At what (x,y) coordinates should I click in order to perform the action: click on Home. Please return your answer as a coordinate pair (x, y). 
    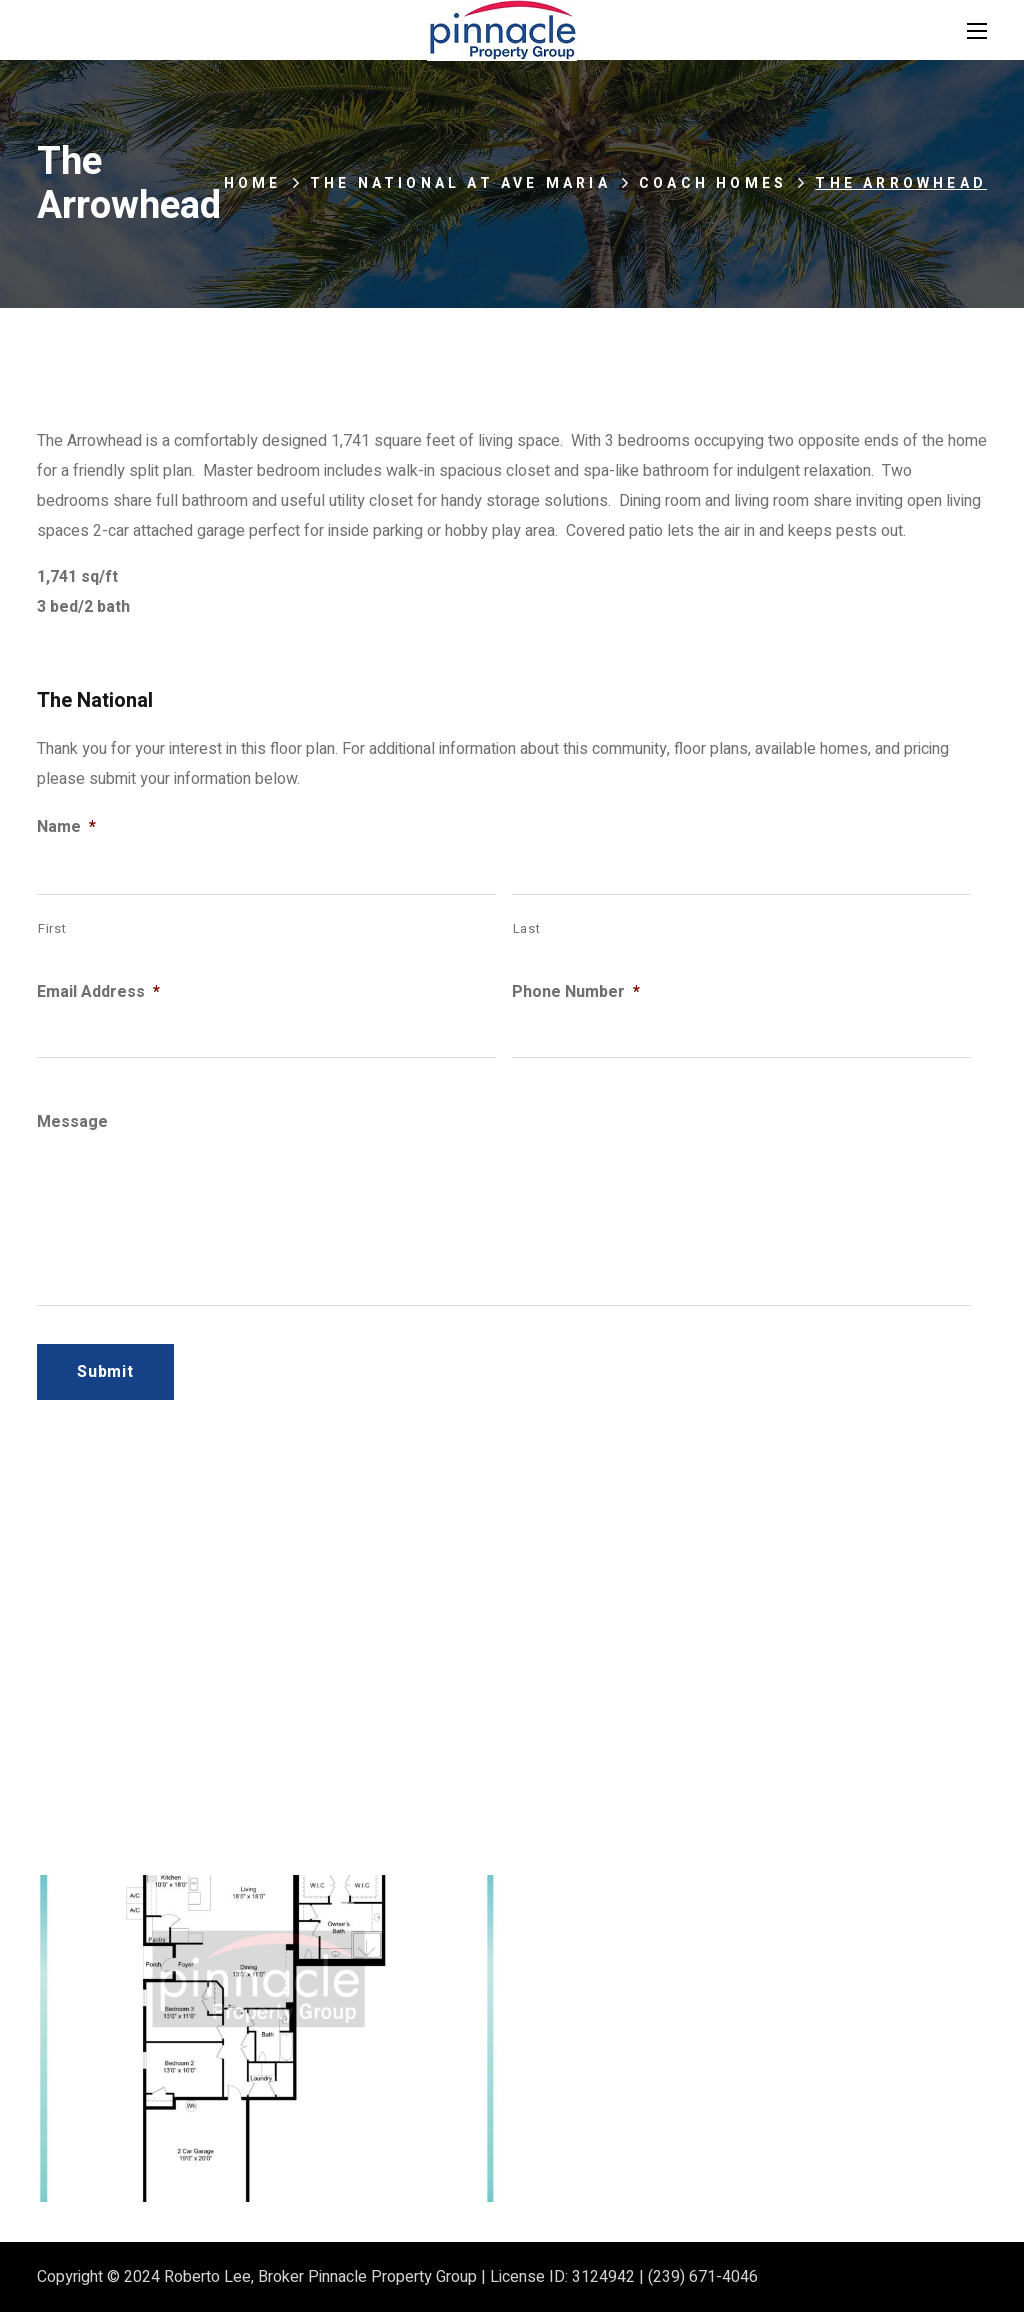
    Looking at the image, I should click on (253, 183).